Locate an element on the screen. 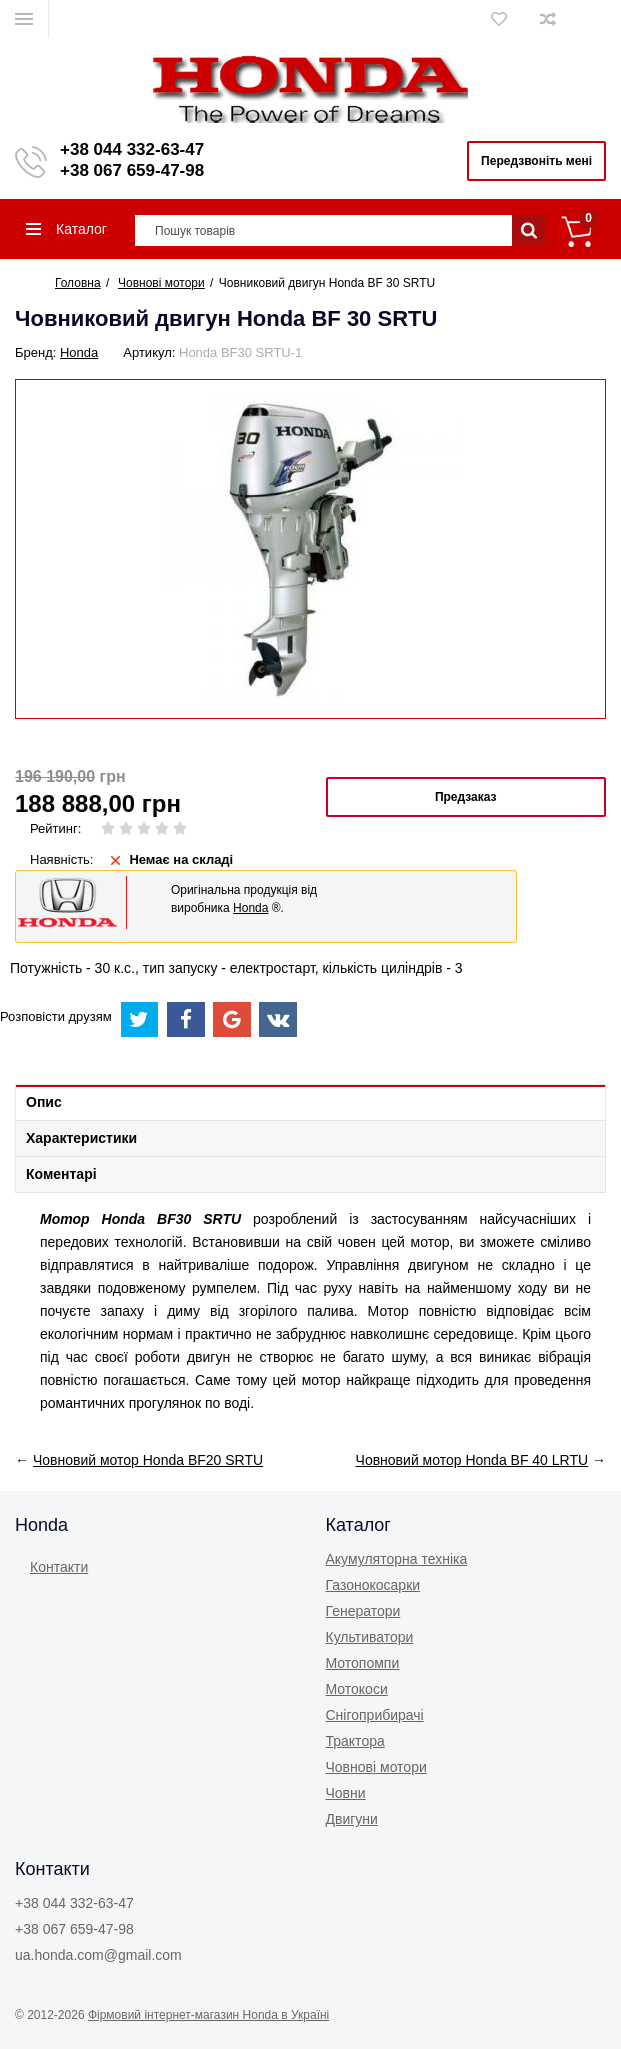  Культиватори is located at coordinates (370, 1637).